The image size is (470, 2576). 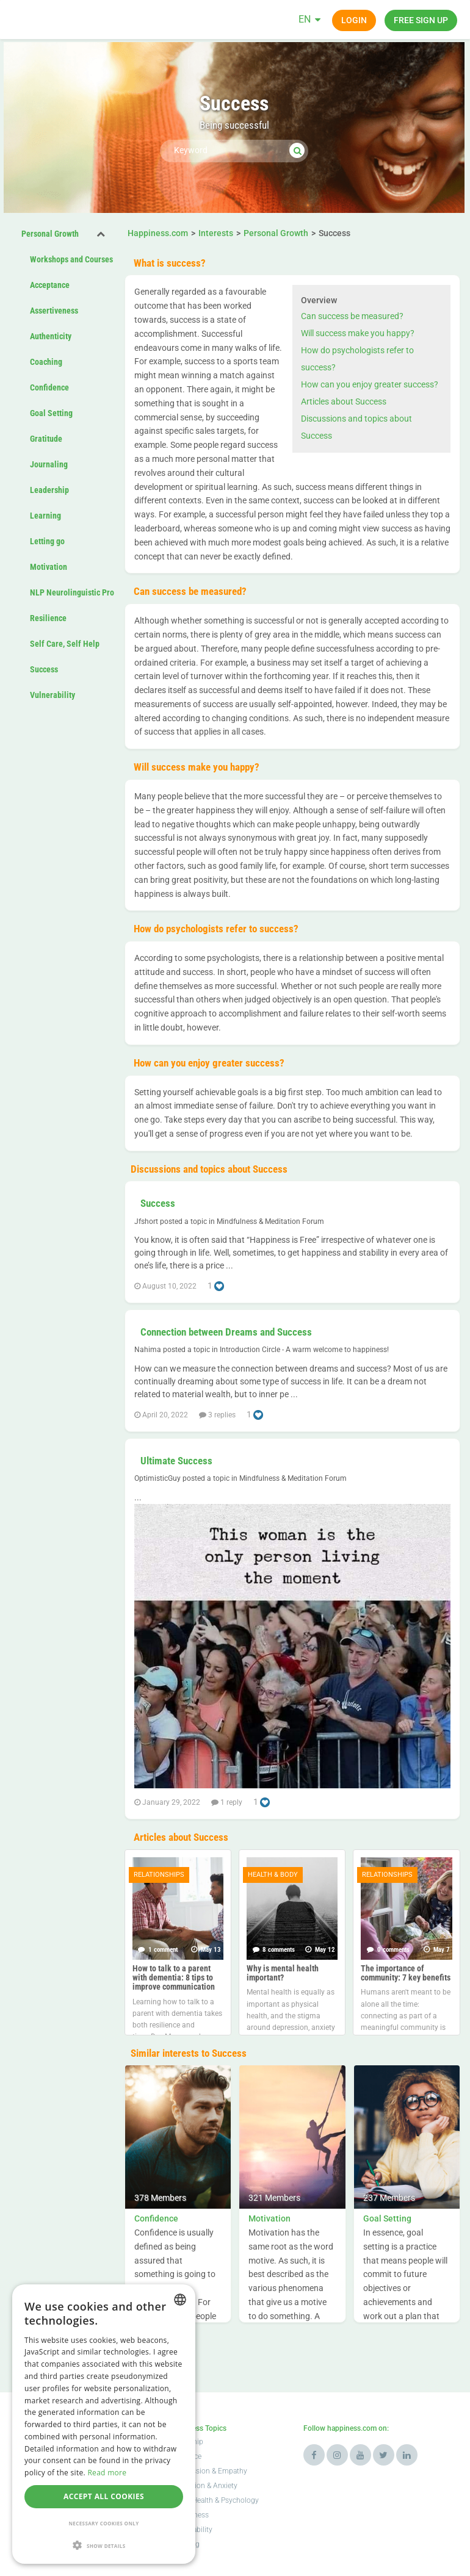 What do you see at coordinates (197, 2428) in the screenshot?
I see `Happiness Topics` at bounding box center [197, 2428].